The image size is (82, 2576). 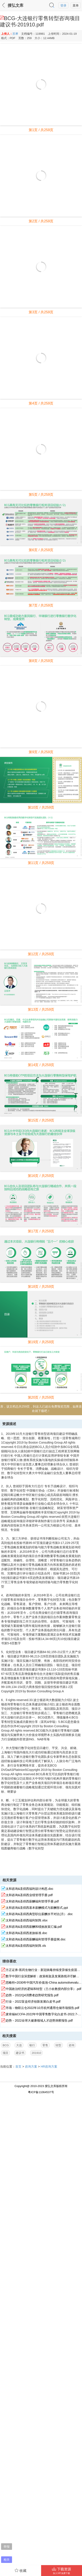 I want to click on 举报, so click(x=6, y=2546).